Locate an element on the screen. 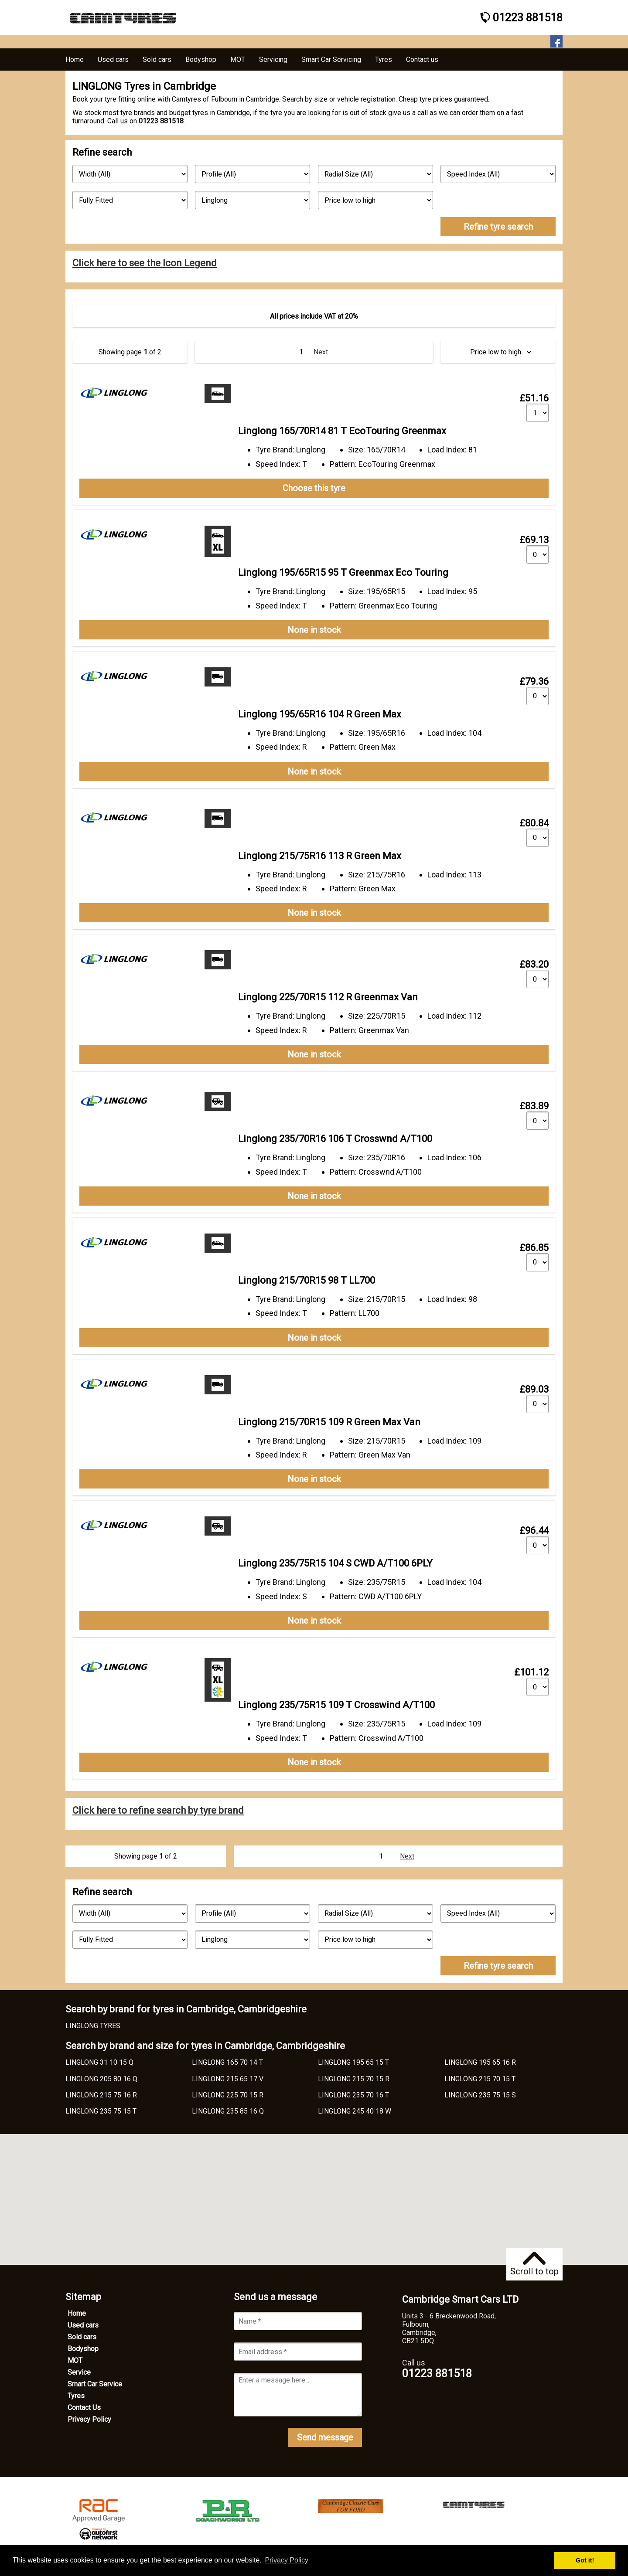 This screenshot has width=628, height=2576. LINGLONG 215 75 16 R is located at coordinates (101, 2095).